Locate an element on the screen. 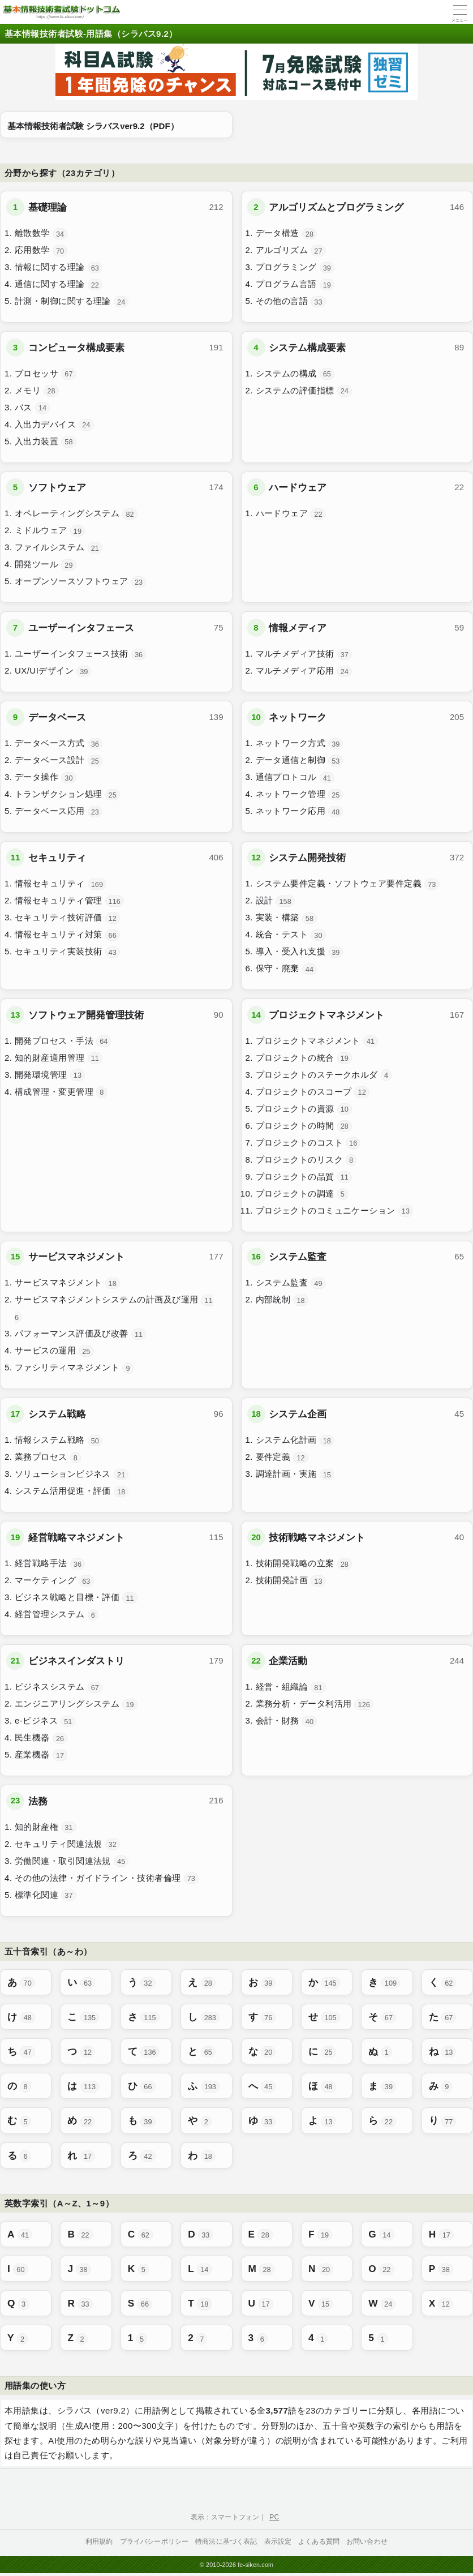 The width and height of the screenshot is (473, 2576). 通信に関する理論 is located at coordinates (58, 284).